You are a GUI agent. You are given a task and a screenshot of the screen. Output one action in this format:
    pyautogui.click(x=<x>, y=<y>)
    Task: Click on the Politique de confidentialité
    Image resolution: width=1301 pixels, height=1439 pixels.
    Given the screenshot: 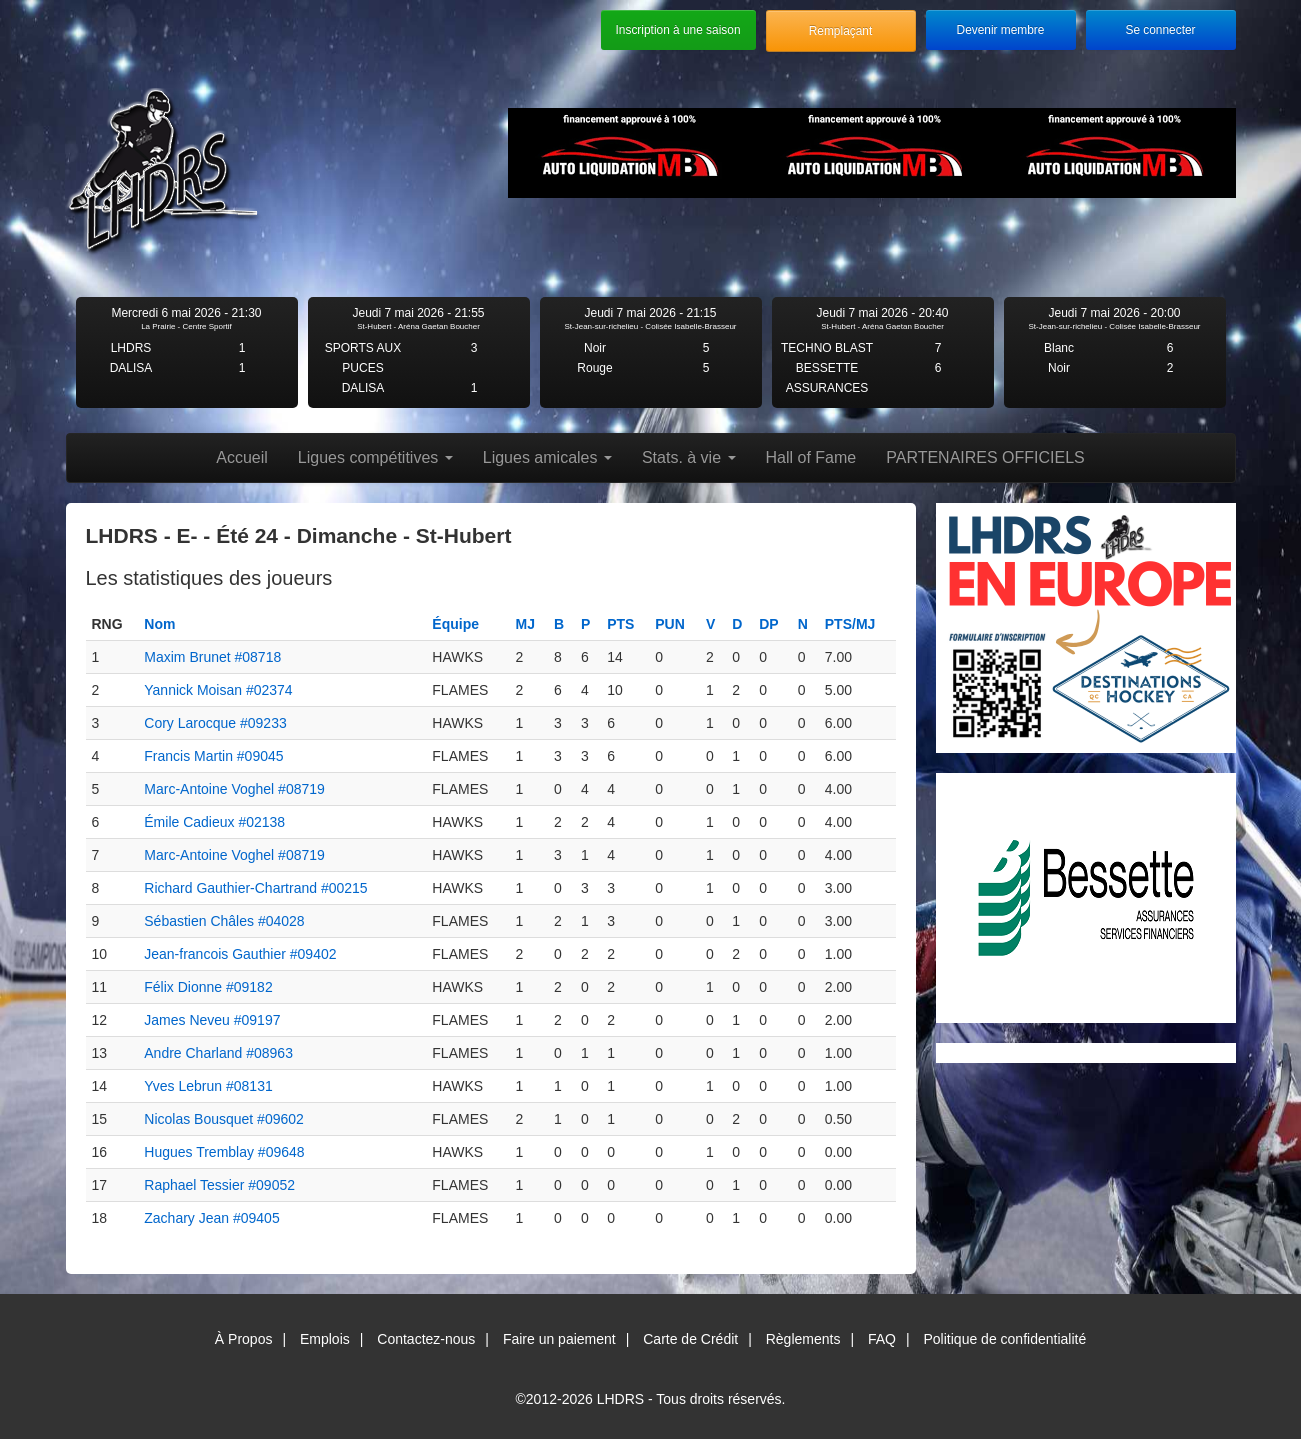 What is the action you would take?
    pyautogui.click(x=1005, y=1339)
    